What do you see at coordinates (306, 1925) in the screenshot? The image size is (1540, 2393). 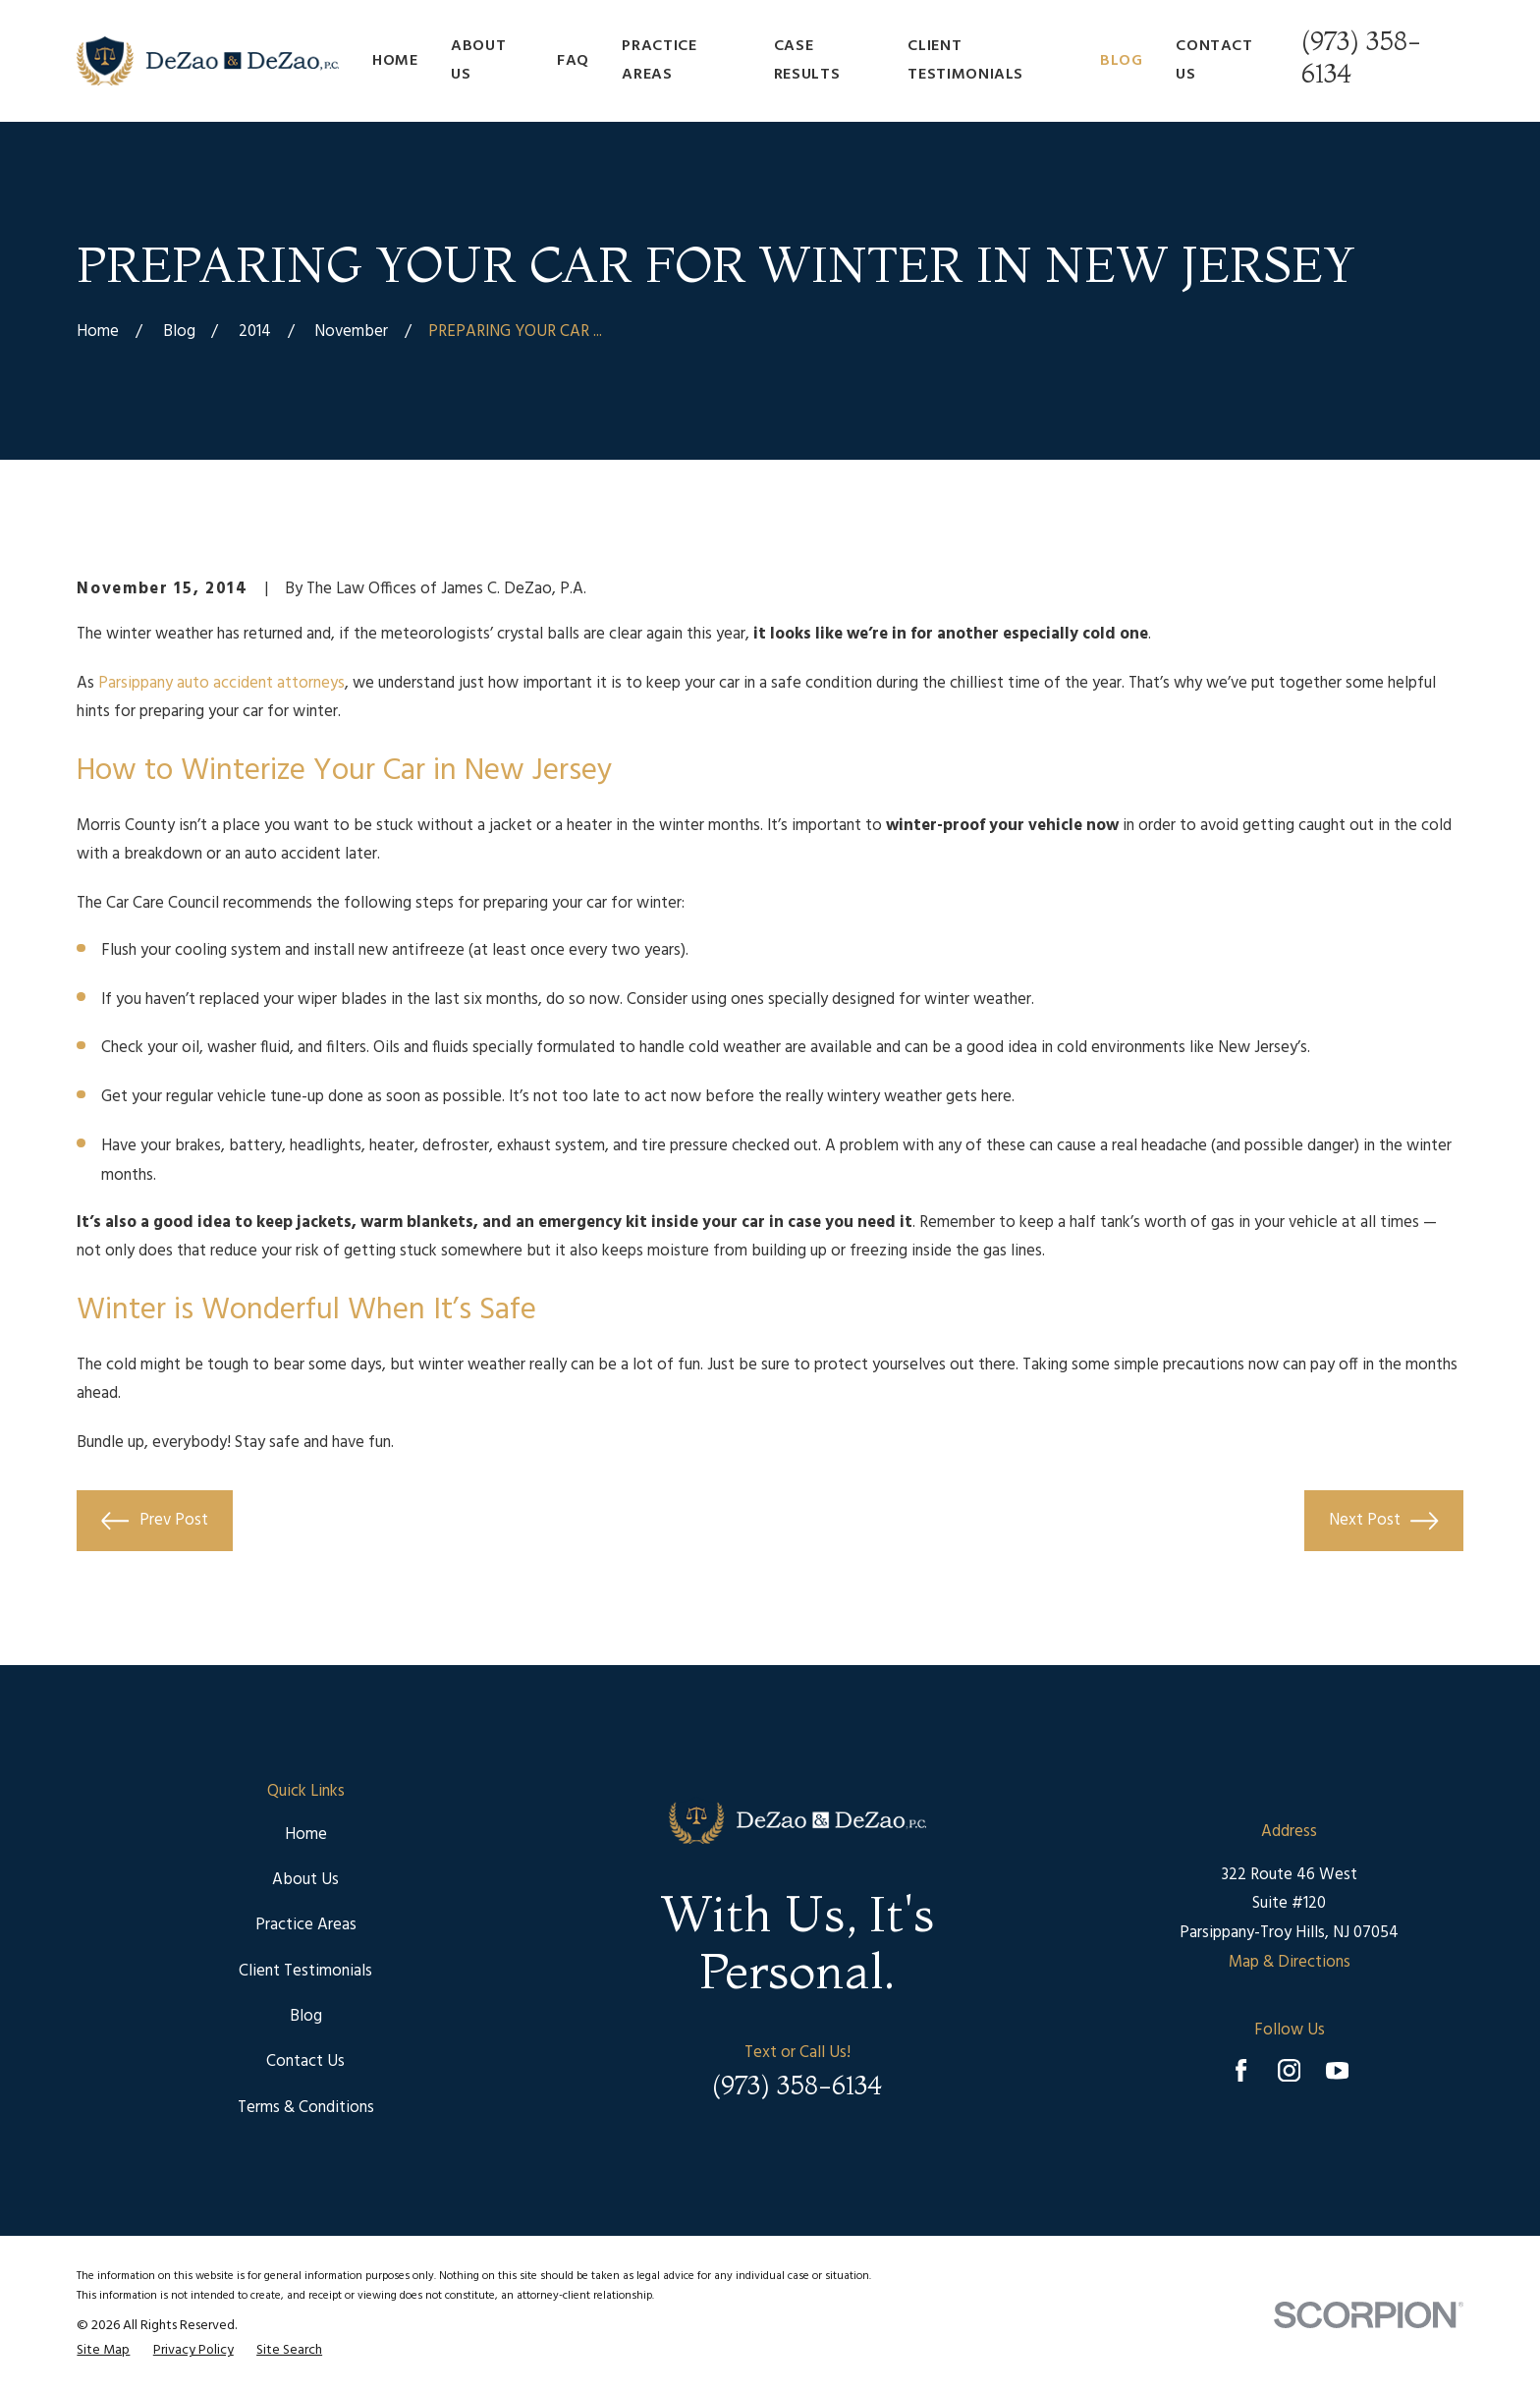 I see `Practice Areas` at bounding box center [306, 1925].